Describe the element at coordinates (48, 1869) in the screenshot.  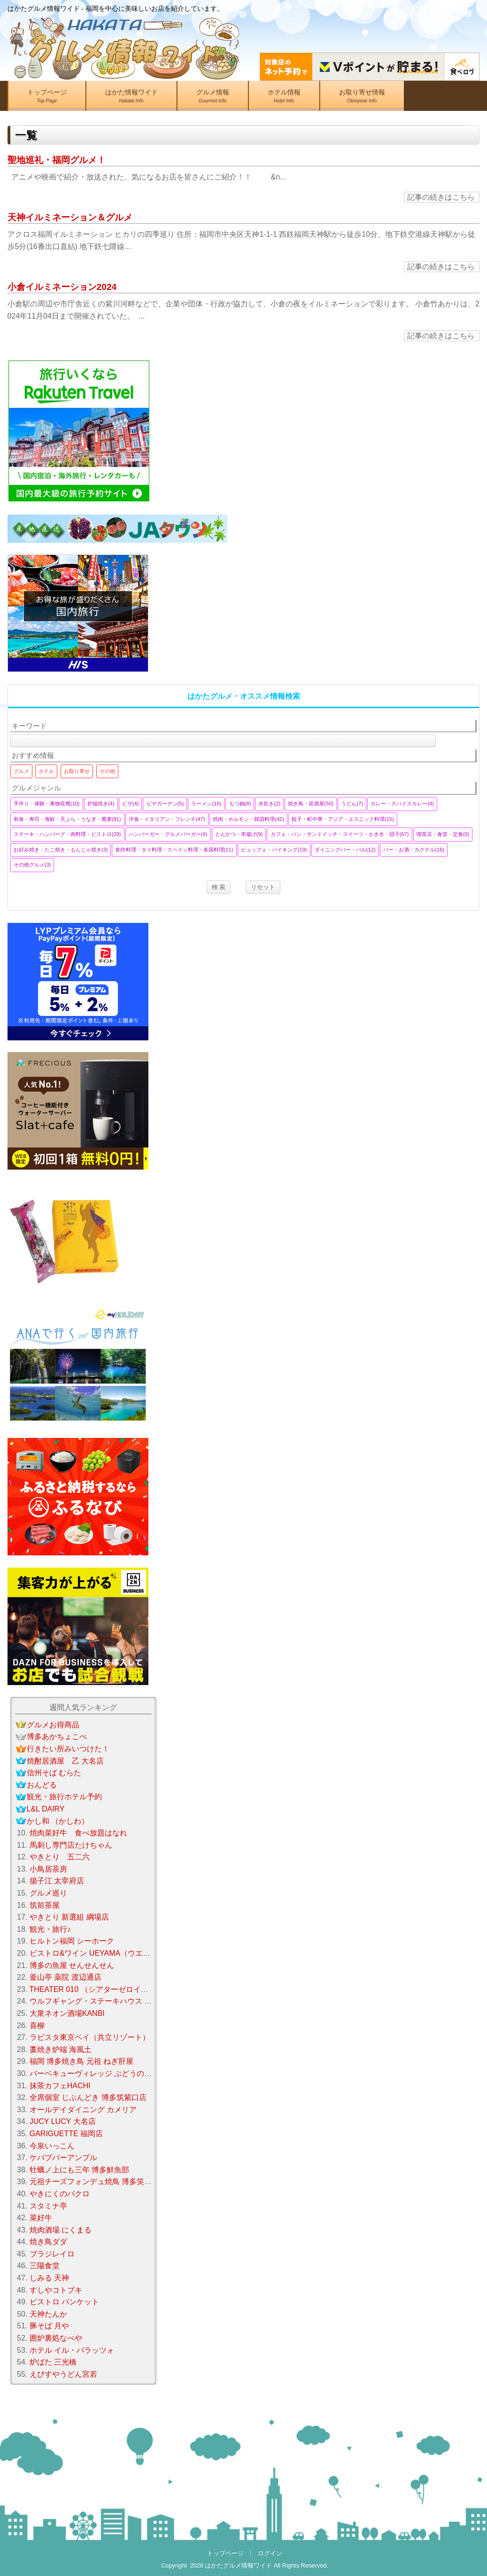
I see `小鳥居茶房` at that location.